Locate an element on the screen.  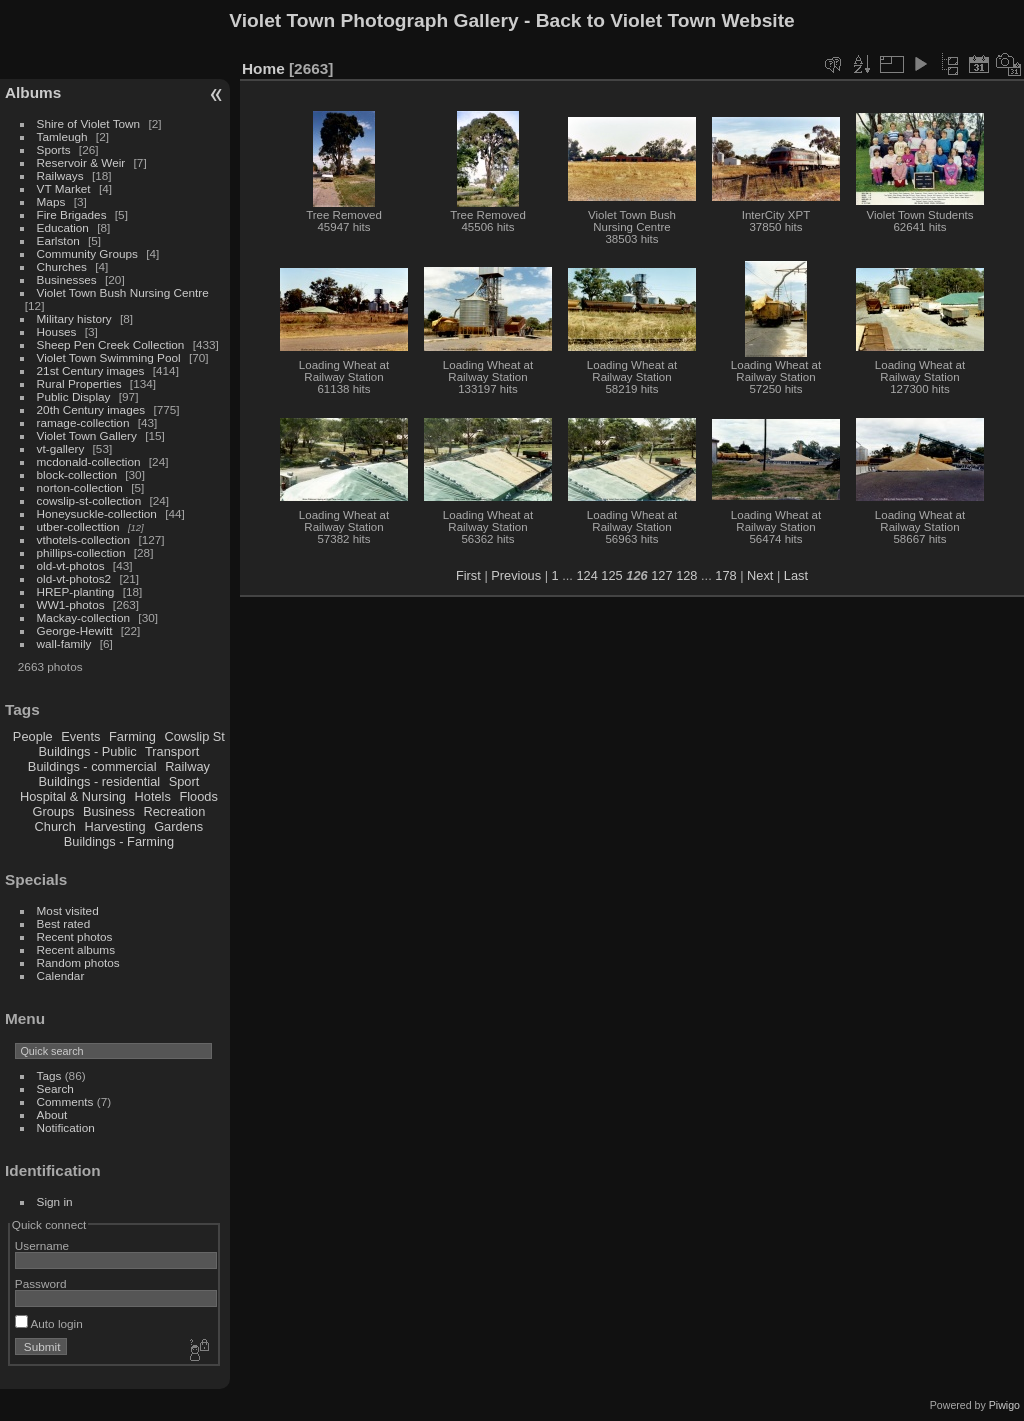
Buildings - Public is located at coordinates (88, 751).